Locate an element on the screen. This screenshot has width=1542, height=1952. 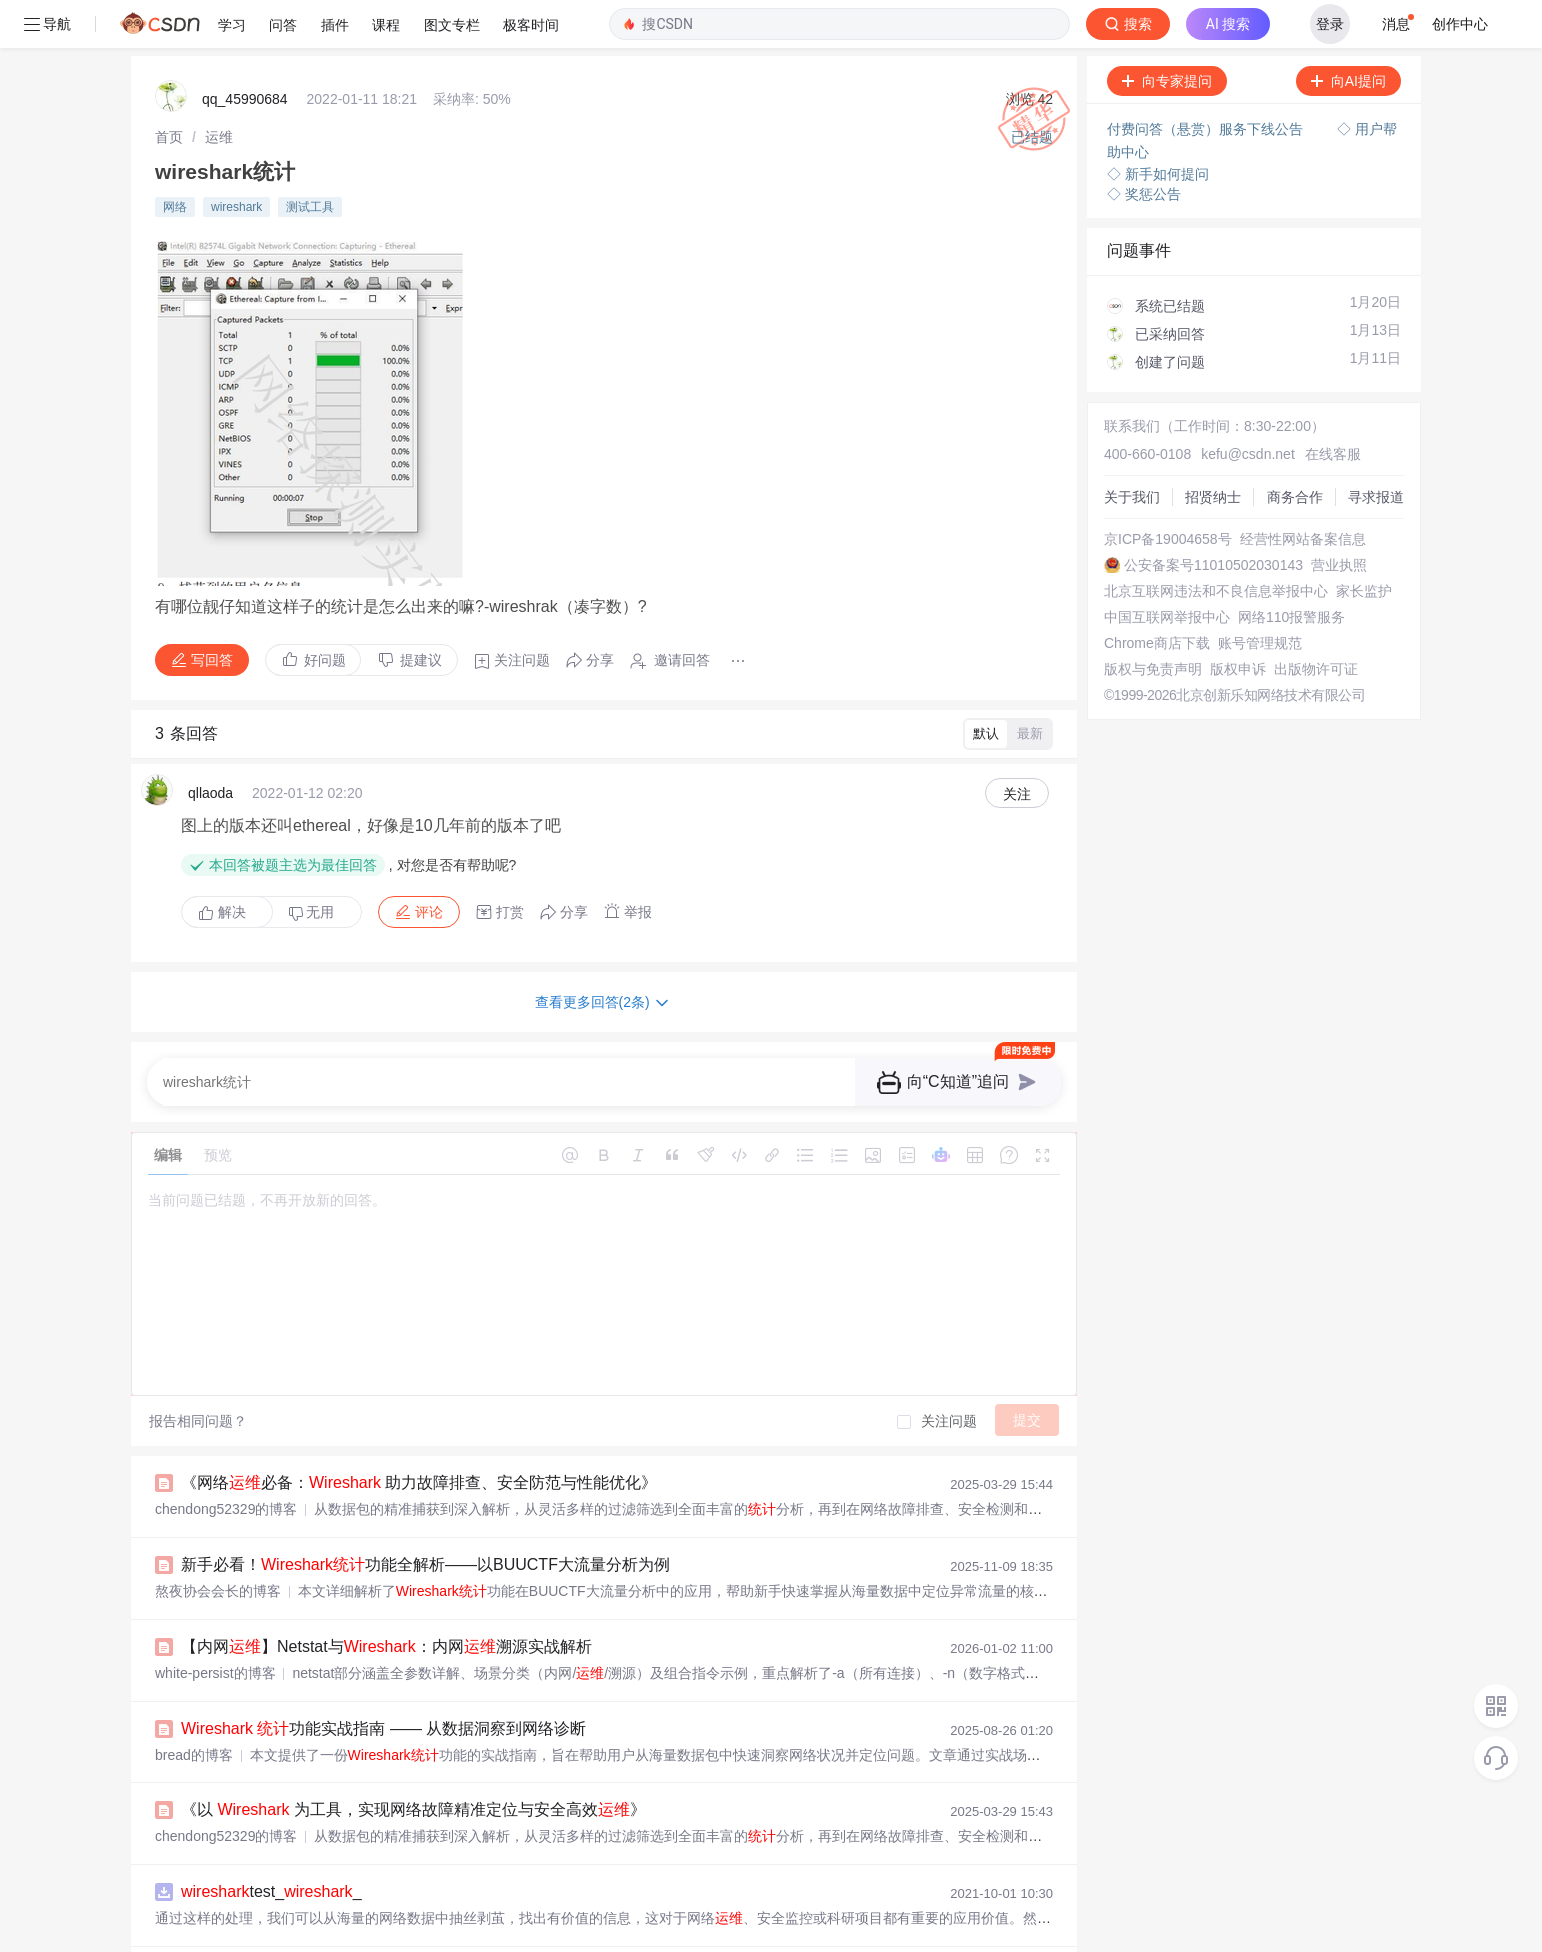
在线客服 is located at coordinates (1333, 406).